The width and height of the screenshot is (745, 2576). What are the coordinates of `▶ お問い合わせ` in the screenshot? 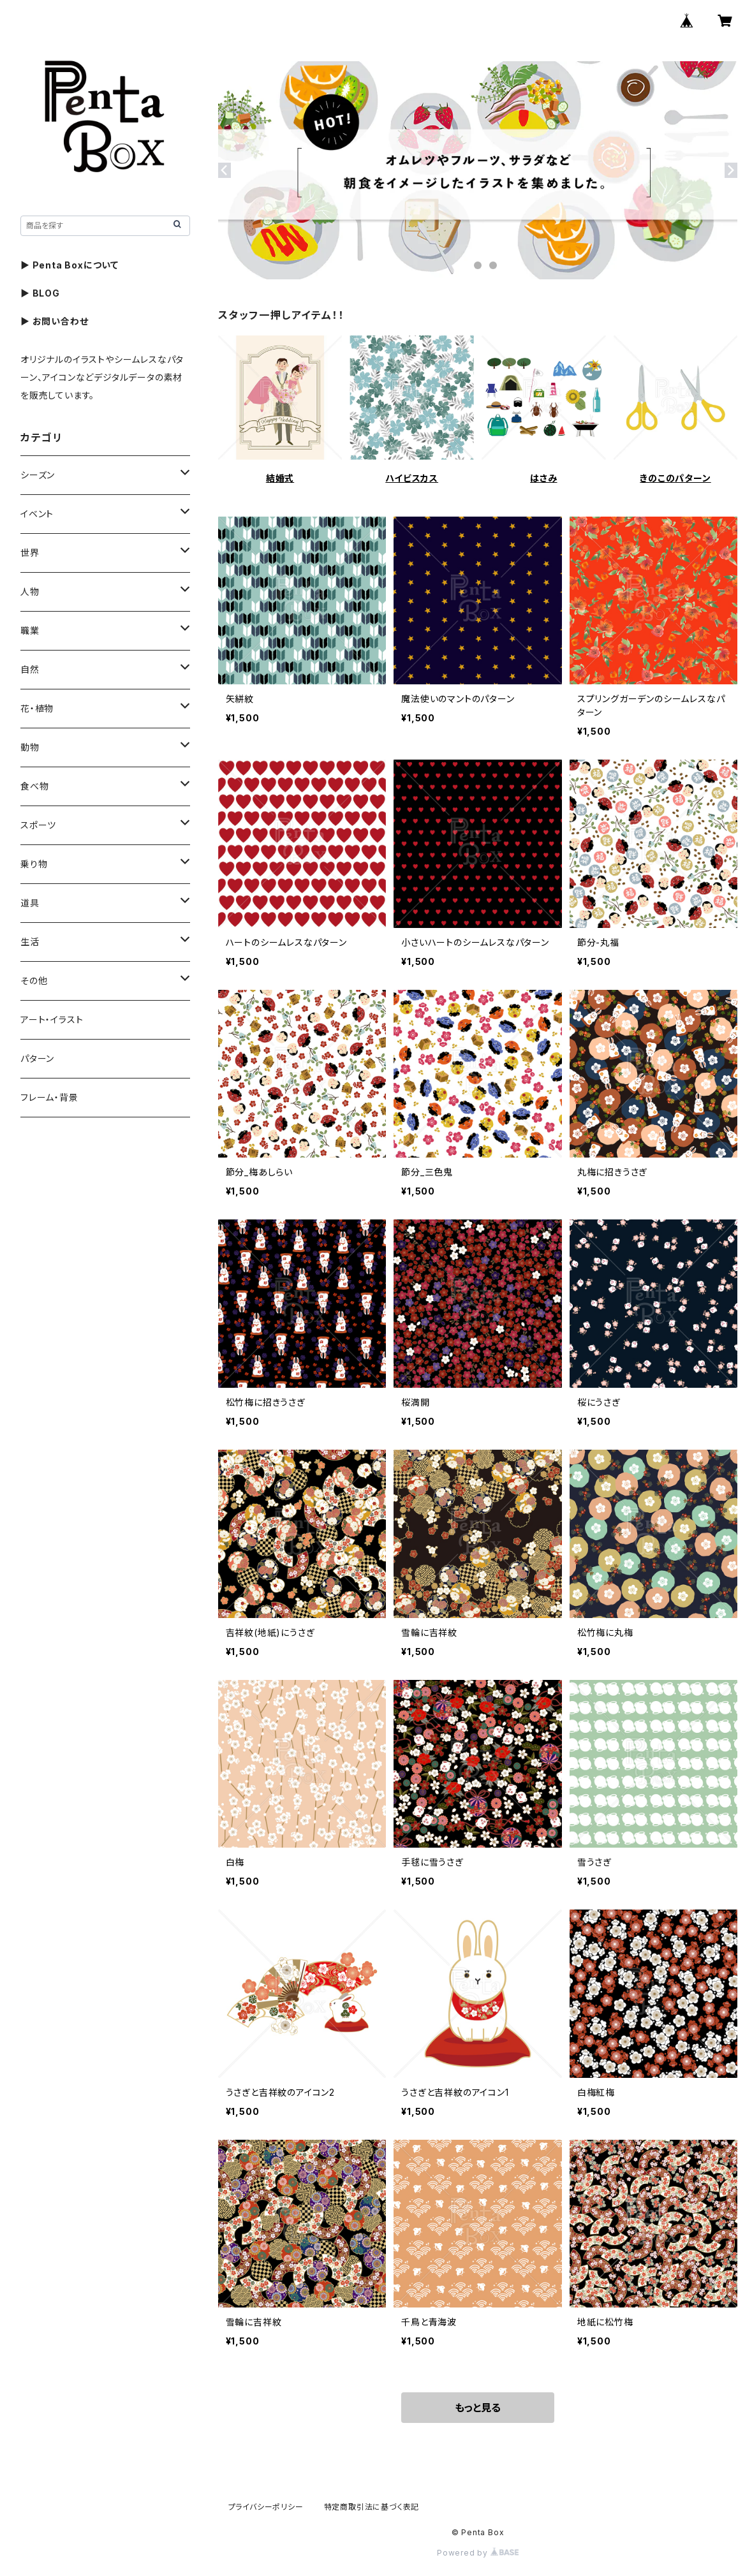 It's located at (54, 321).